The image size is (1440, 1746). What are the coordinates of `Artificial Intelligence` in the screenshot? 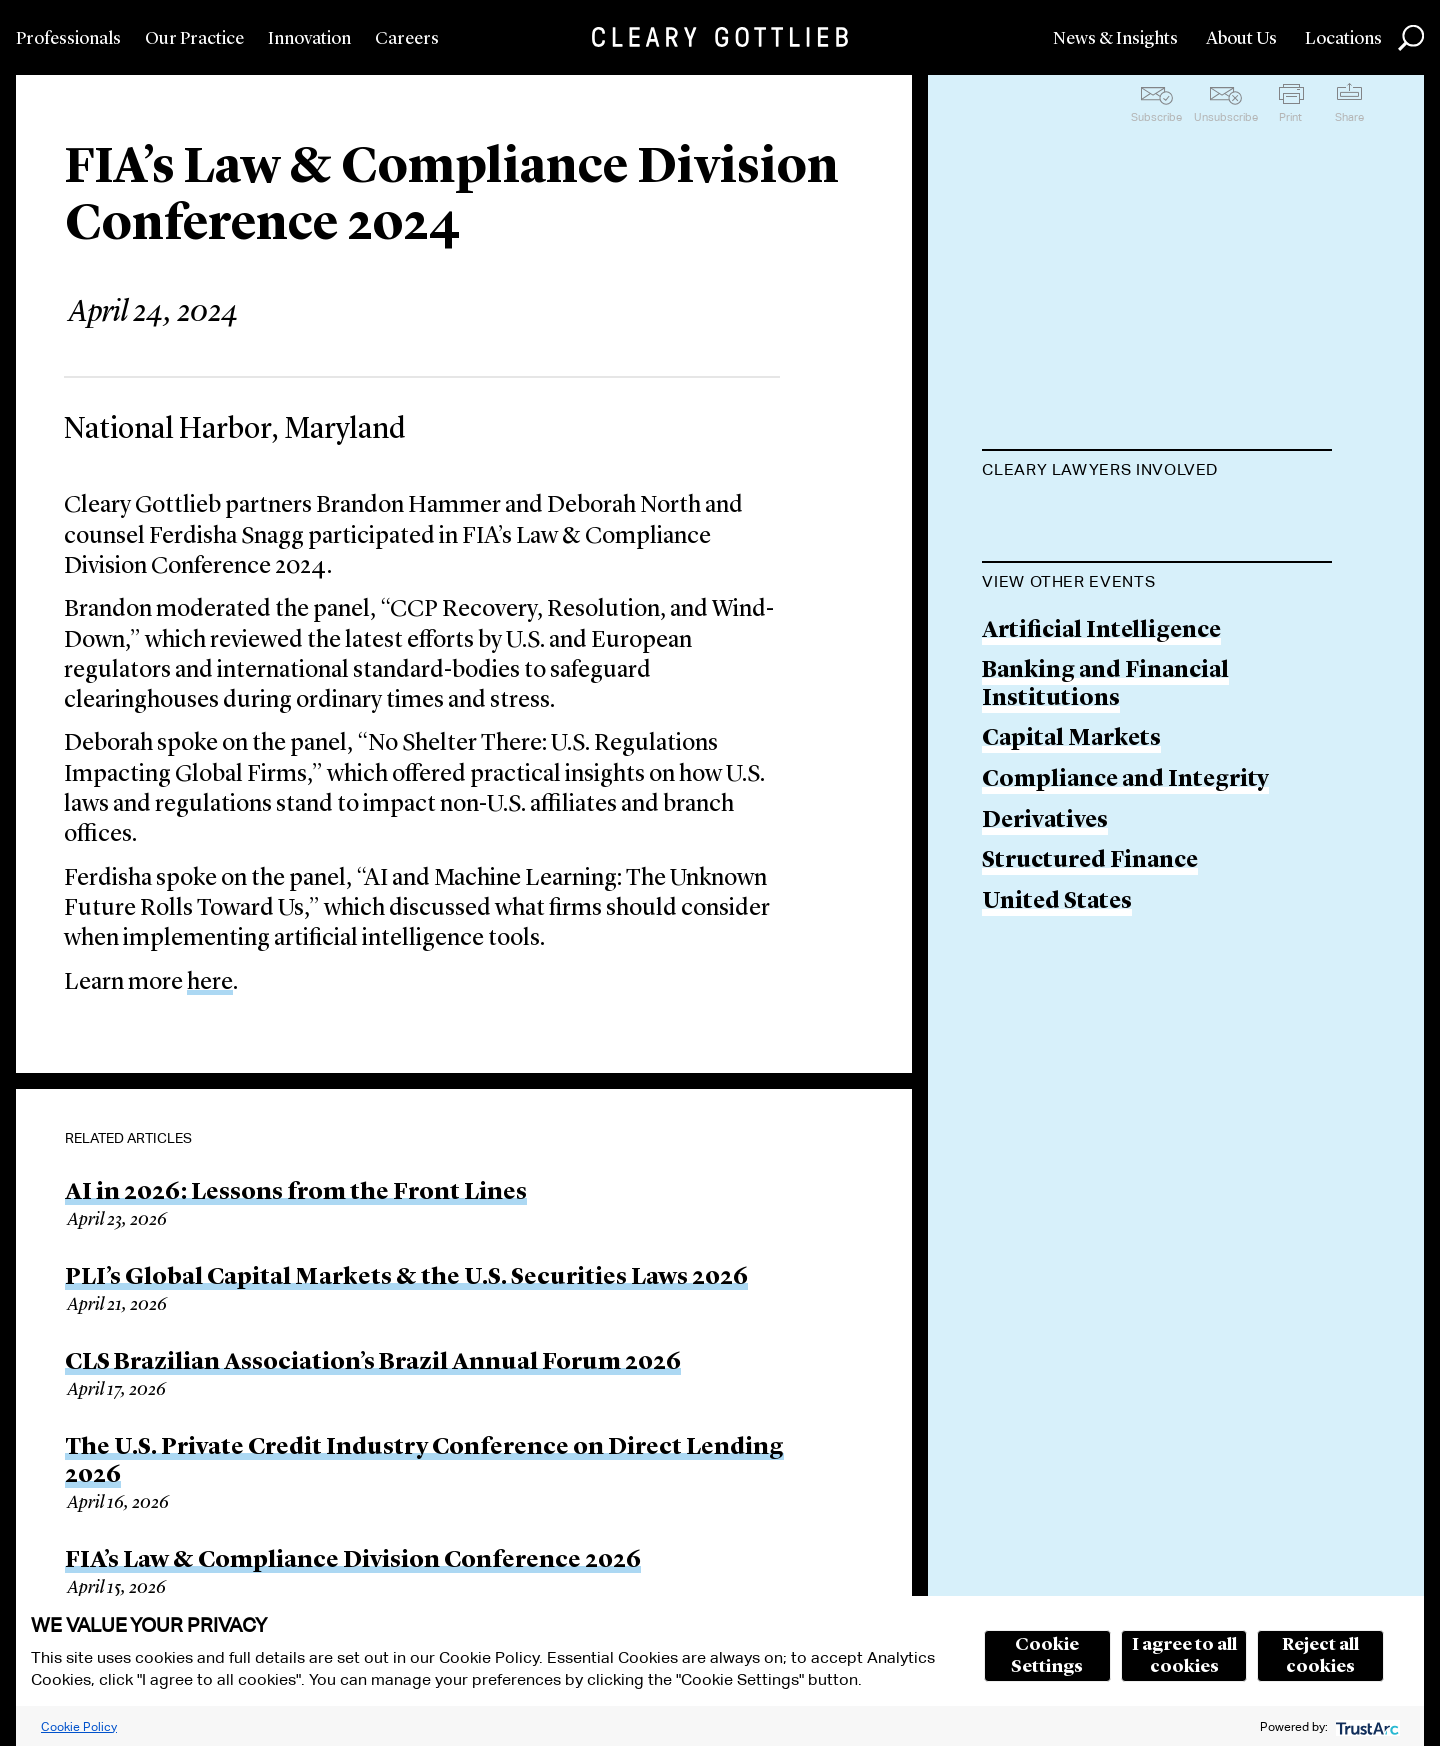 It's located at (1101, 885).